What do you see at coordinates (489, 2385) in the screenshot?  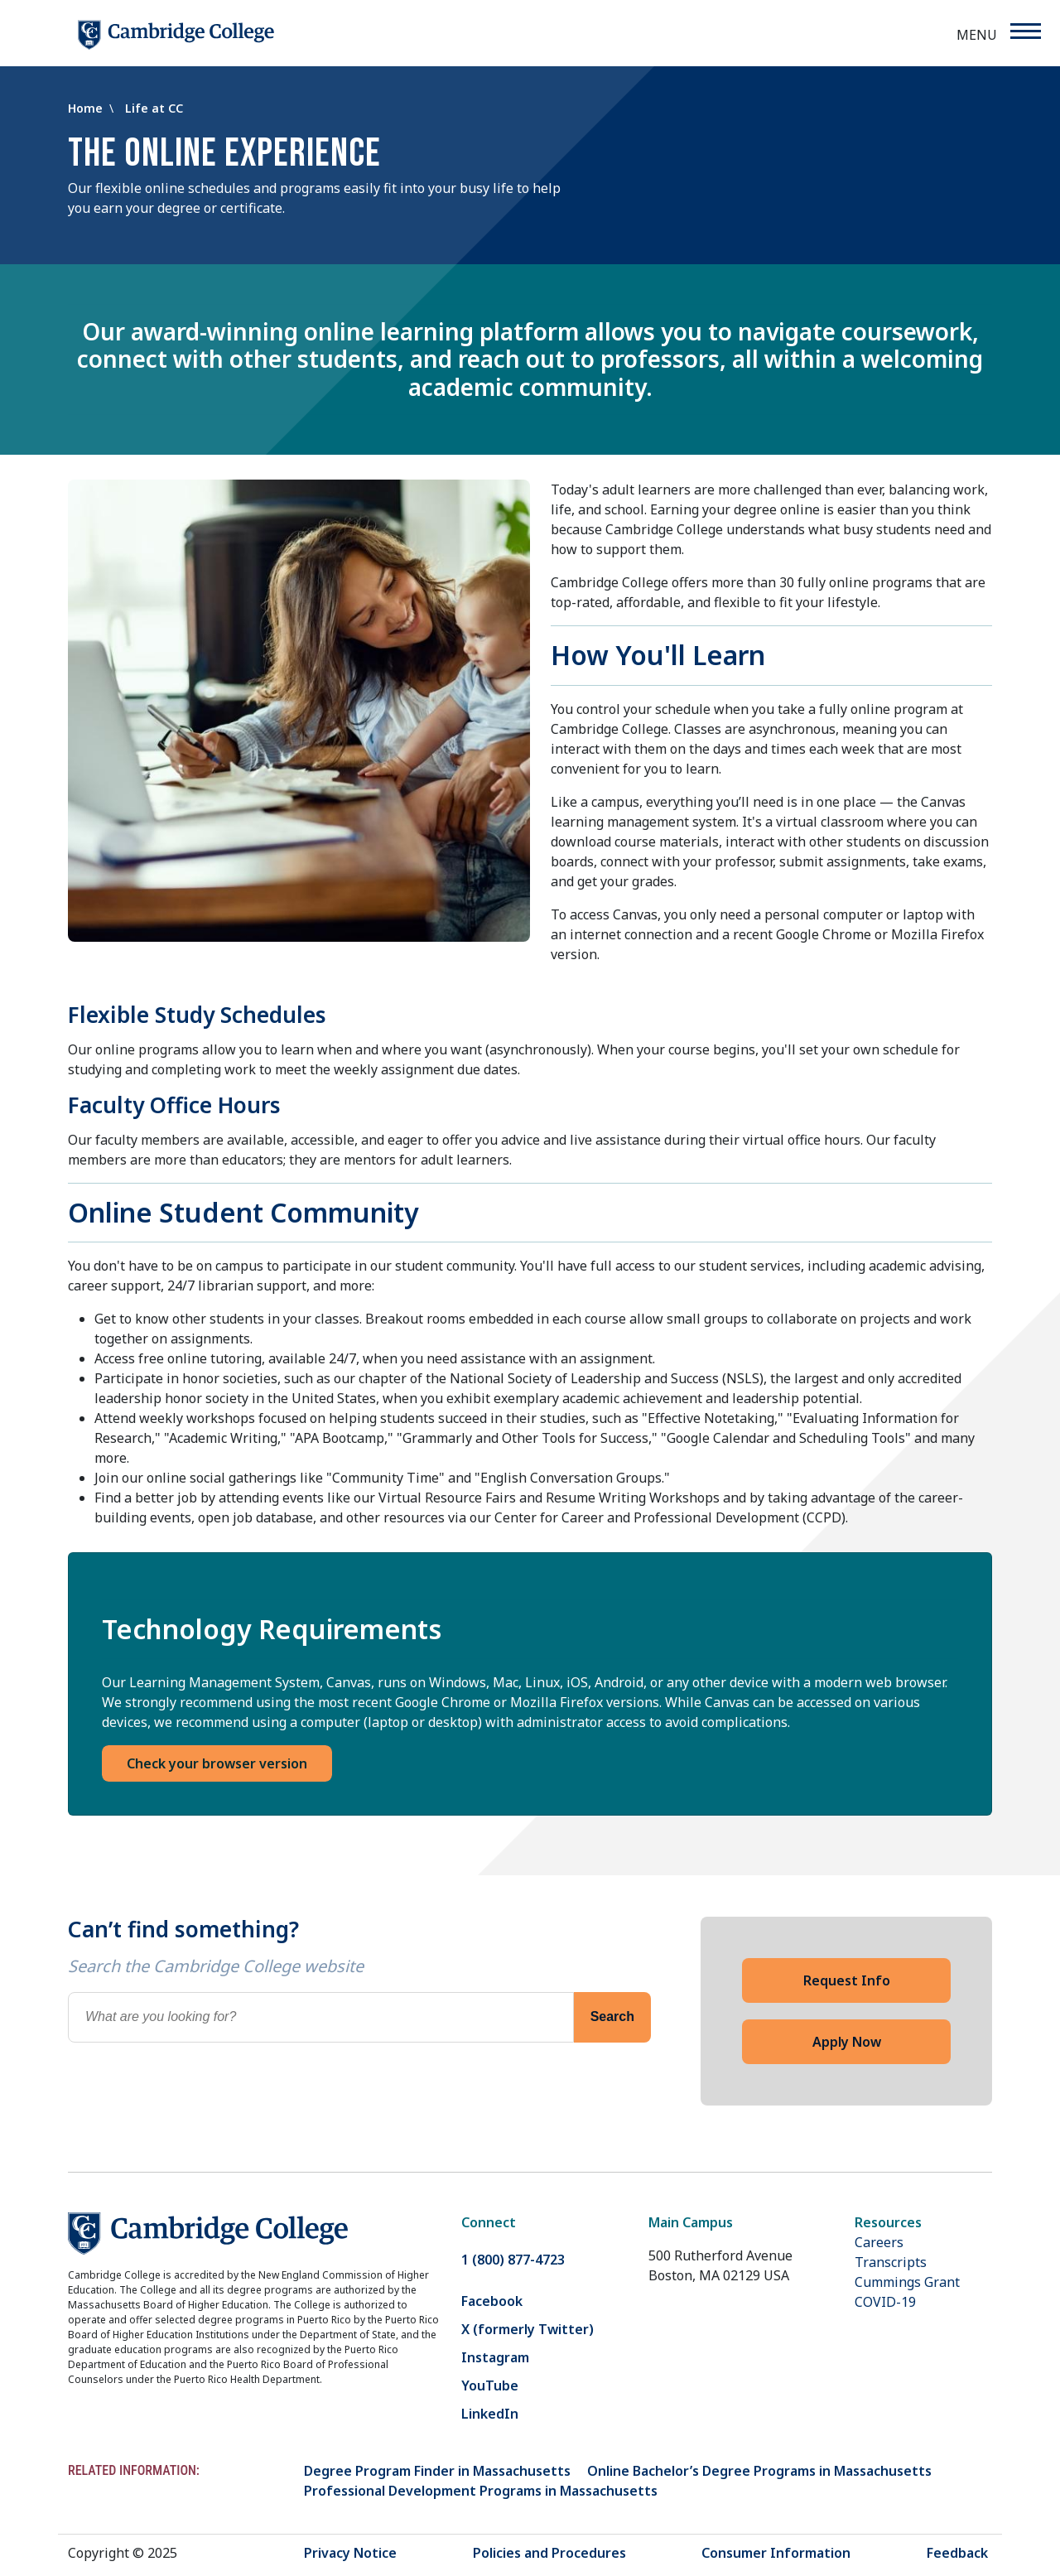 I see `YouTube` at bounding box center [489, 2385].